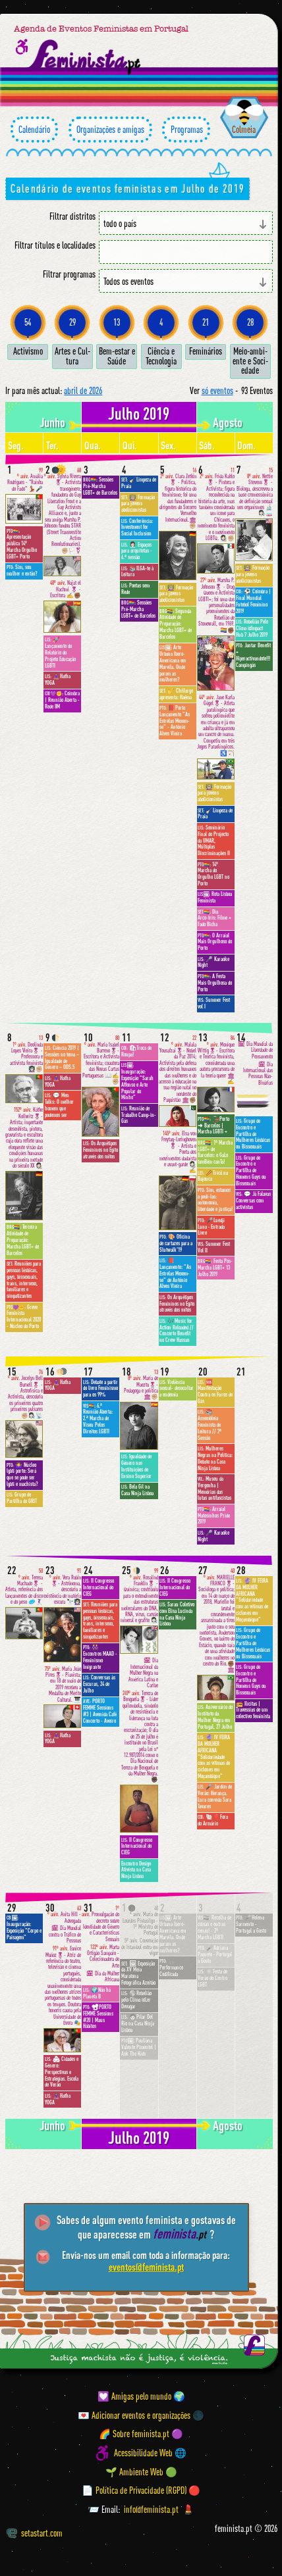 This screenshot has height=2576, width=282. I want to click on Debate a partir do livro Feminismo para os 99%, so click(100, 1389).